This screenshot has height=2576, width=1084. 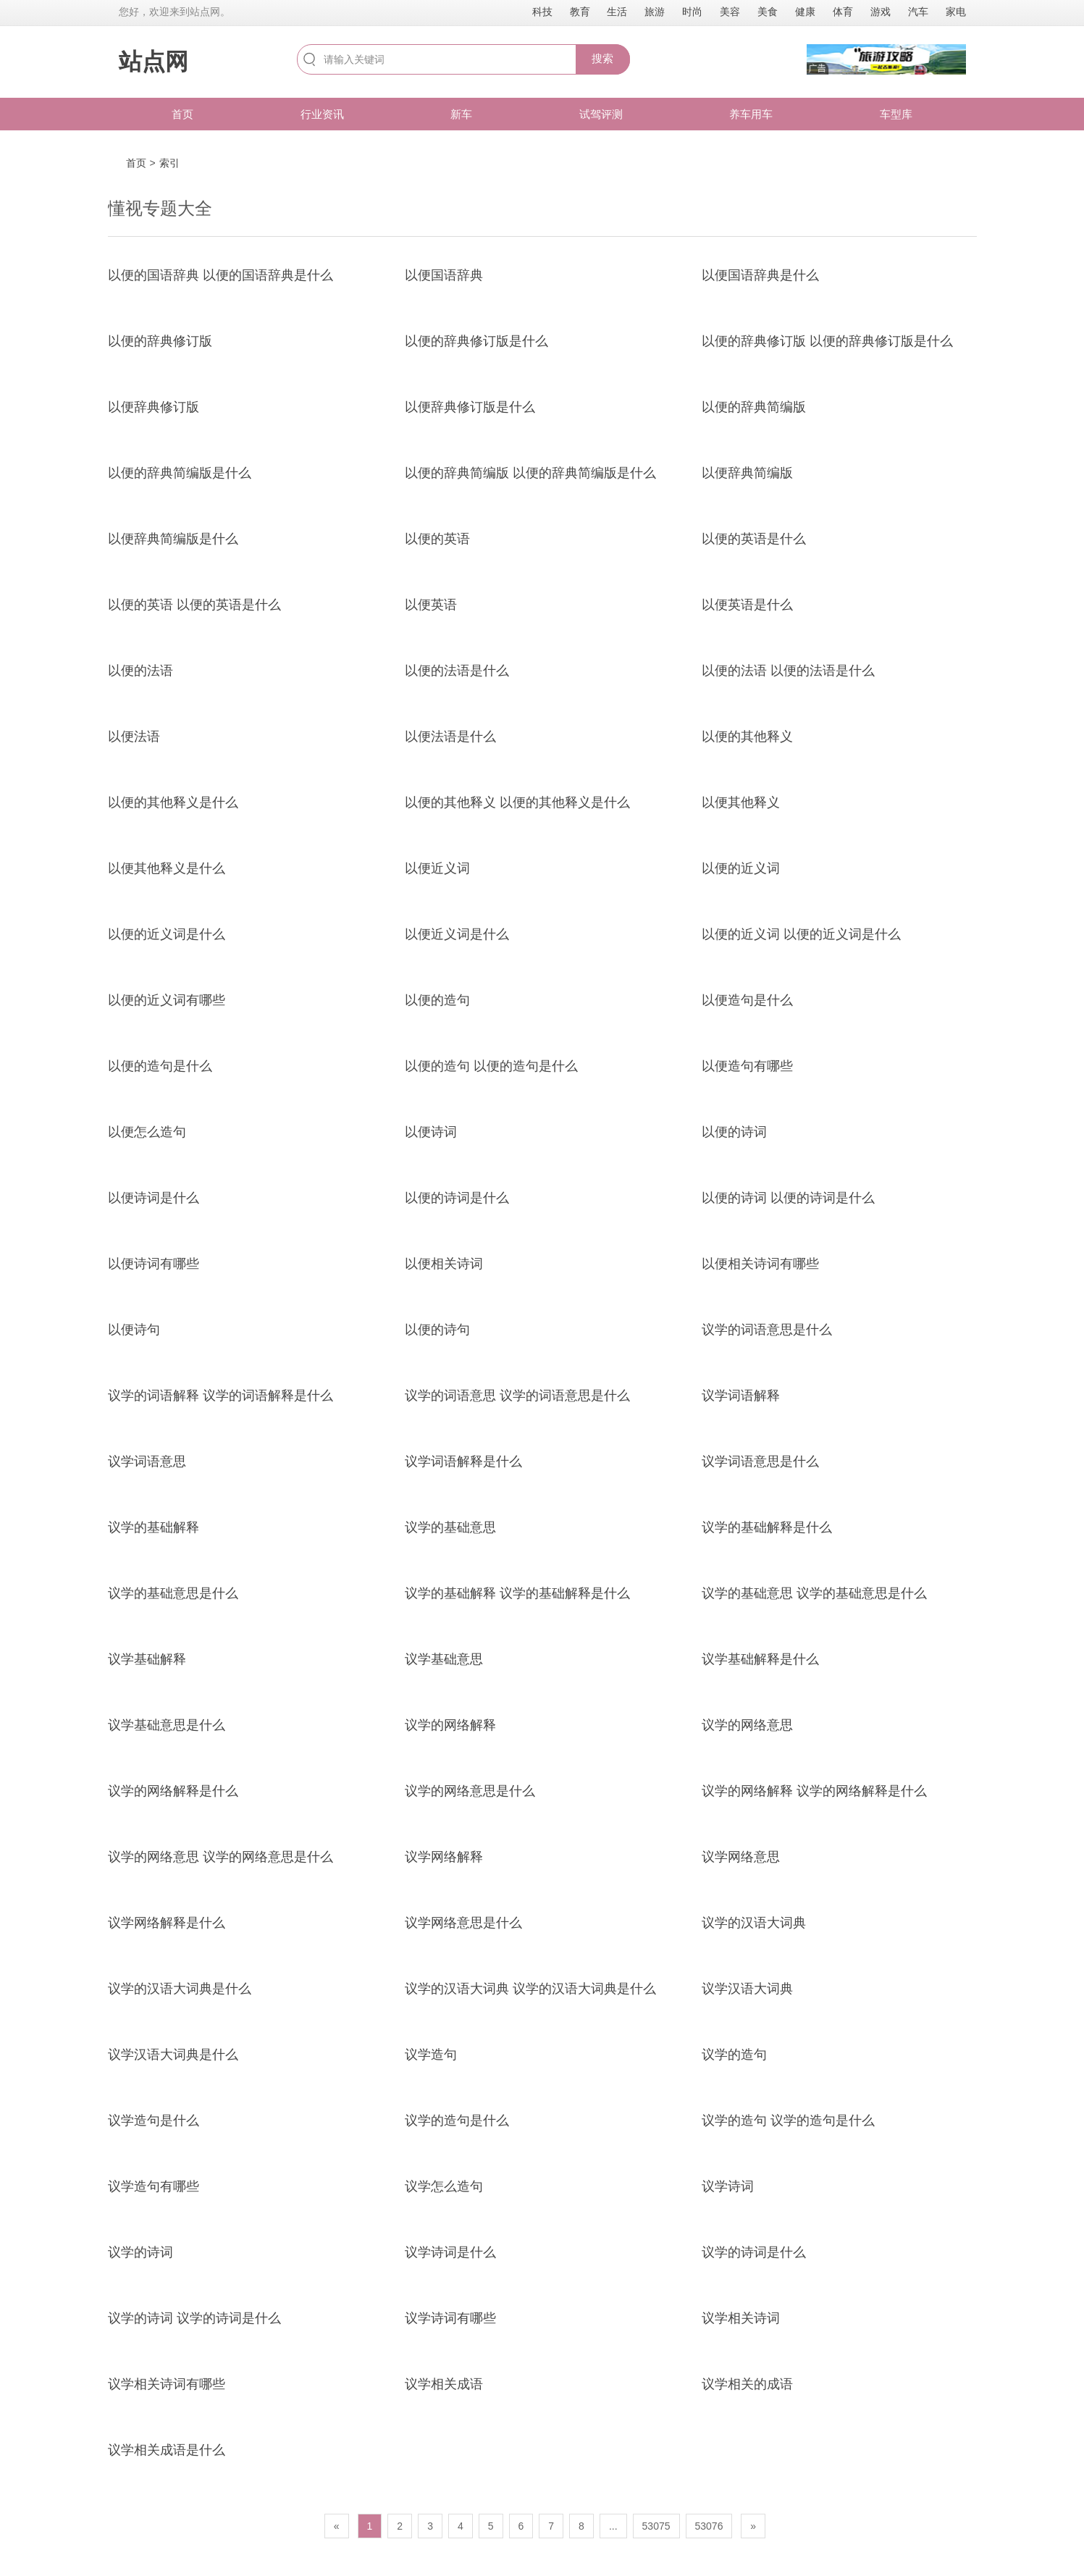 What do you see at coordinates (140, 2252) in the screenshot?
I see `议学的诗词` at bounding box center [140, 2252].